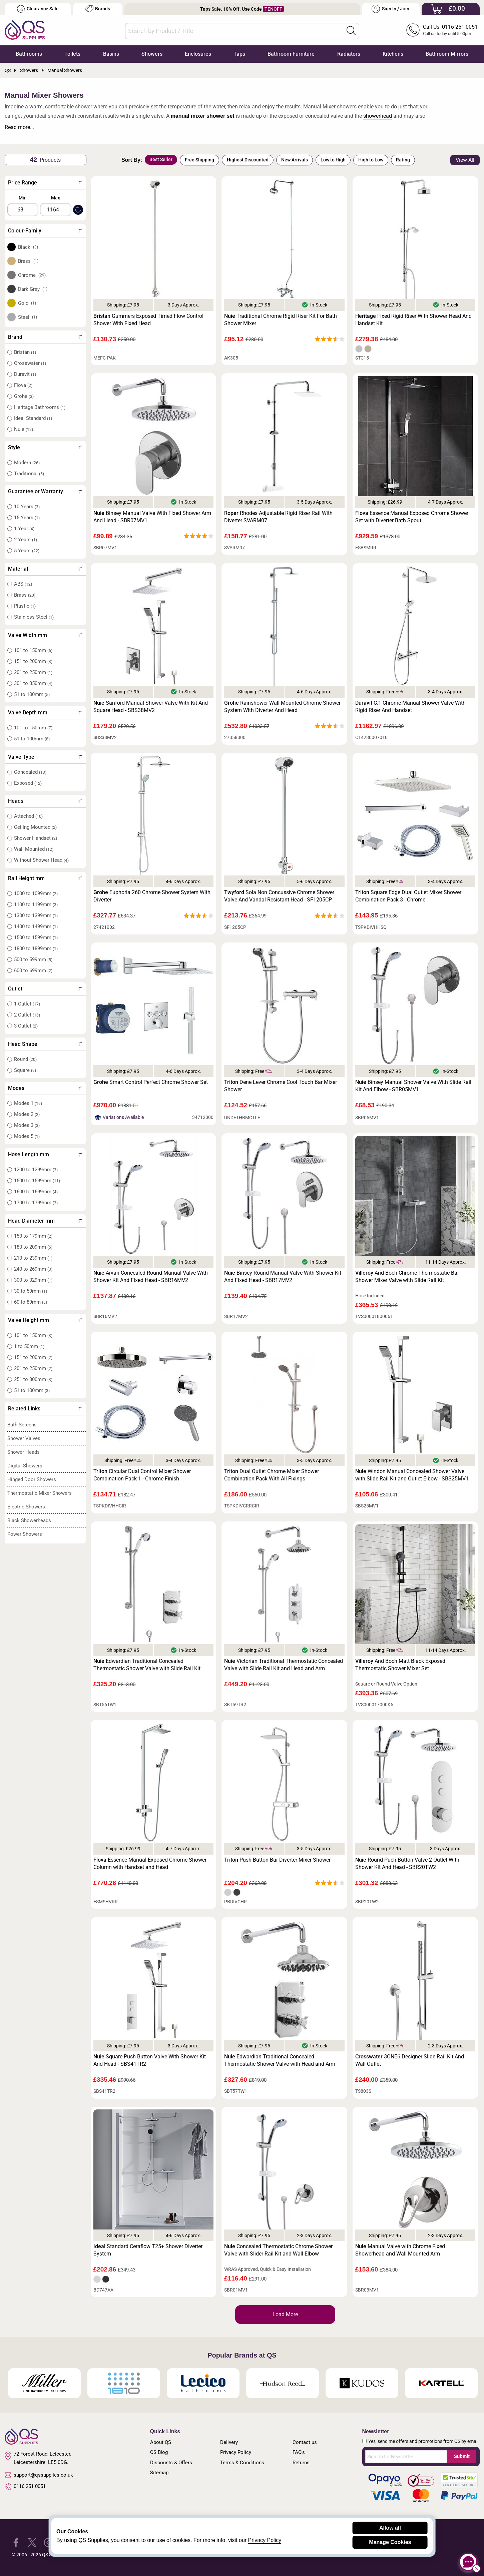 The height and width of the screenshot is (2576, 484). I want to click on Square Edge Dual Outlet Mixer Shower Combination Pack 3 - Chrome, so click(408, 896).